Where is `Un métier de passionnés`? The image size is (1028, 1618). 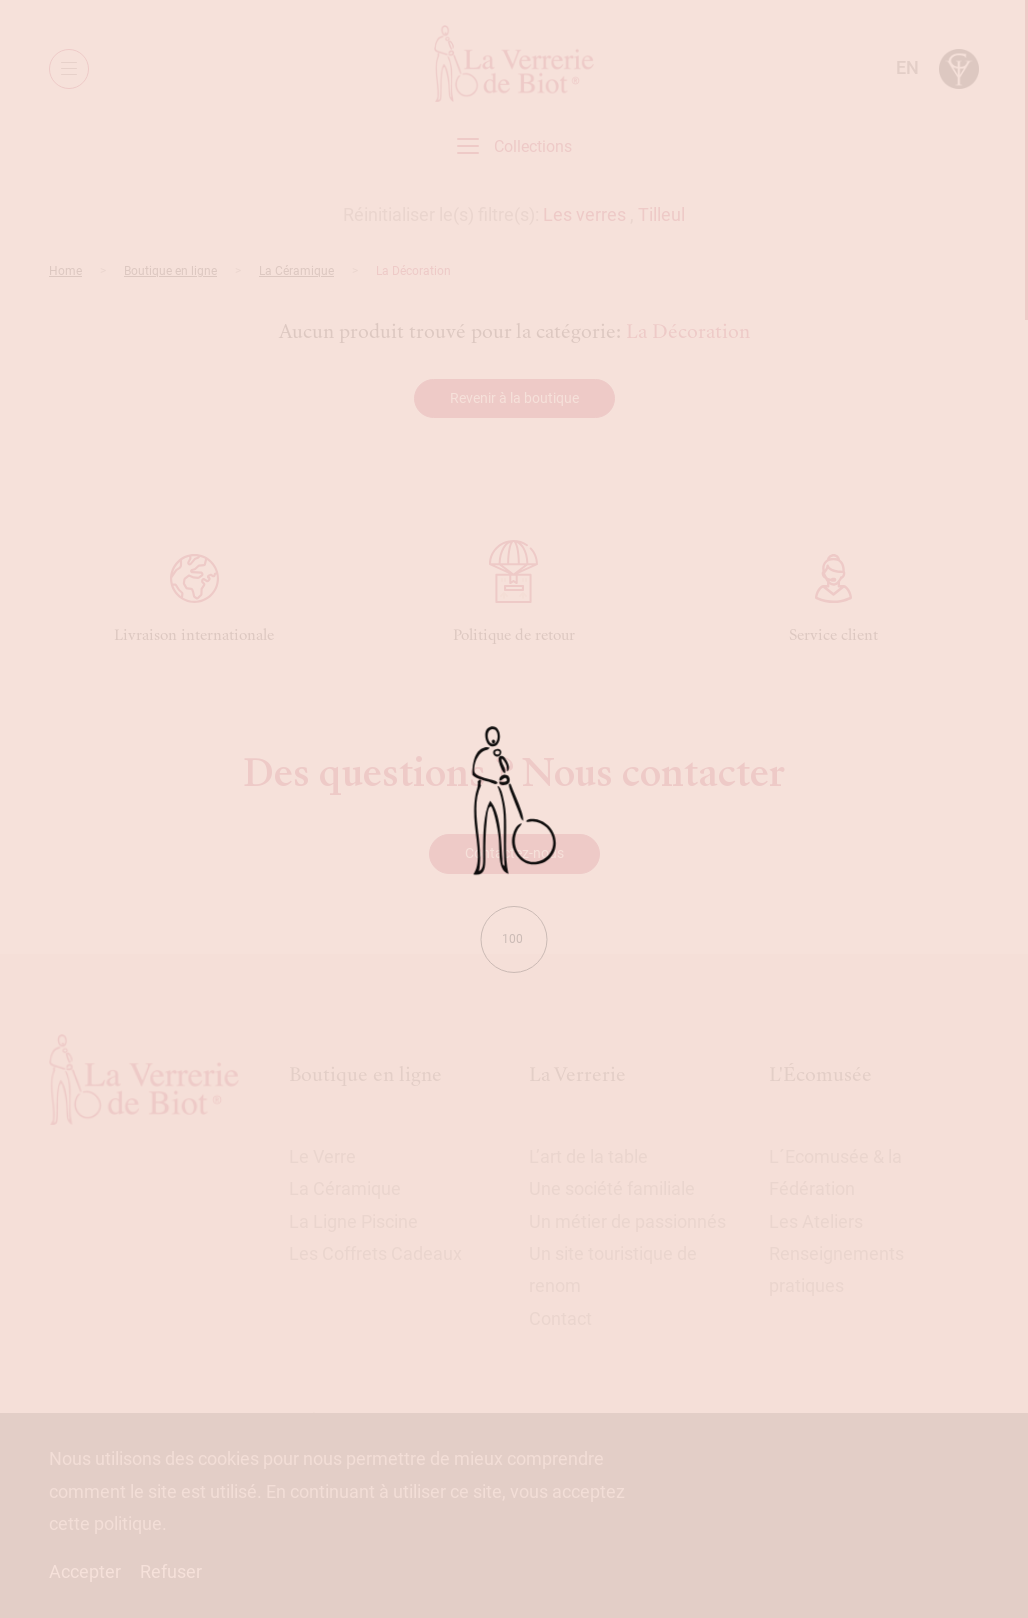
Un métier de passionnés is located at coordinates (627, 1221).